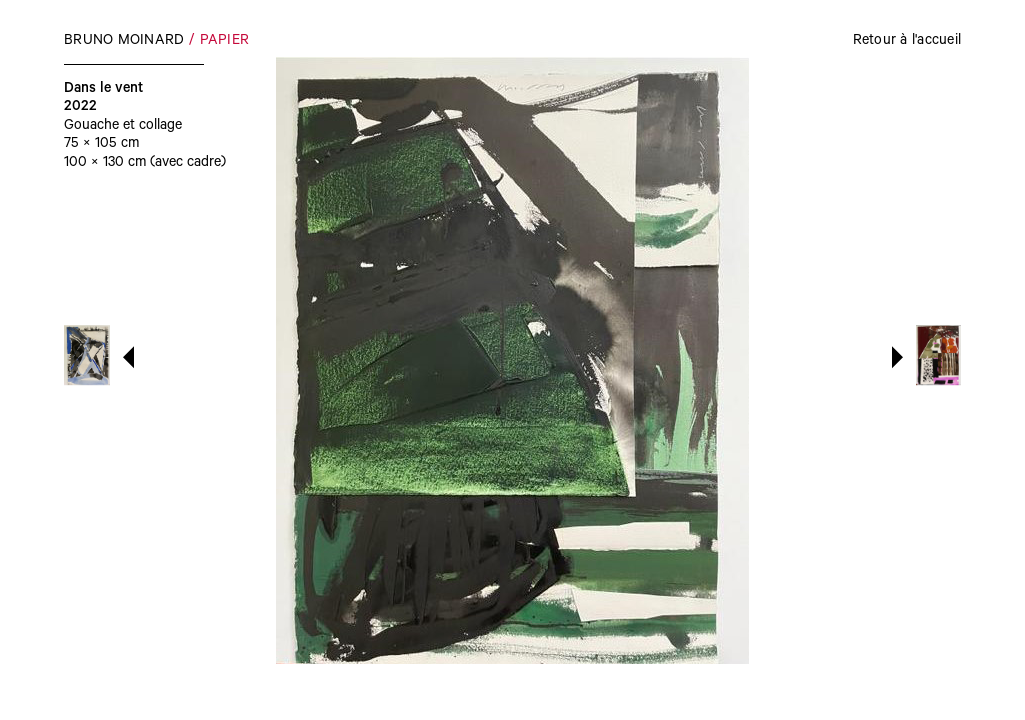  What do you see at coordinates (225, 42) in the screenshot?
I see `Papier` at bounding box center [225, 42].